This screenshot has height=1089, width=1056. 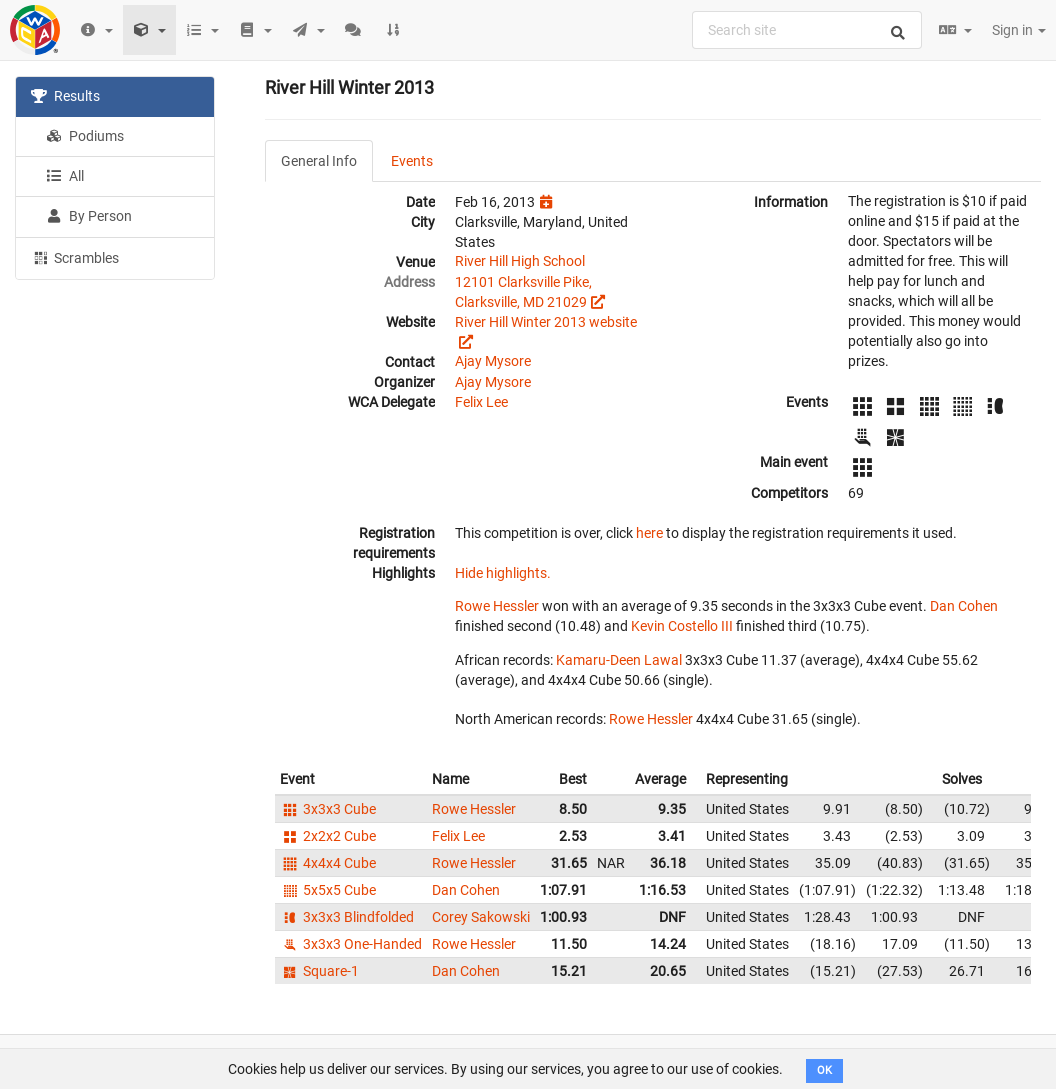 What do you see at coordinates (85, 136) in the screenshot?
I see `Podiums` at bounding box center [85, 136].